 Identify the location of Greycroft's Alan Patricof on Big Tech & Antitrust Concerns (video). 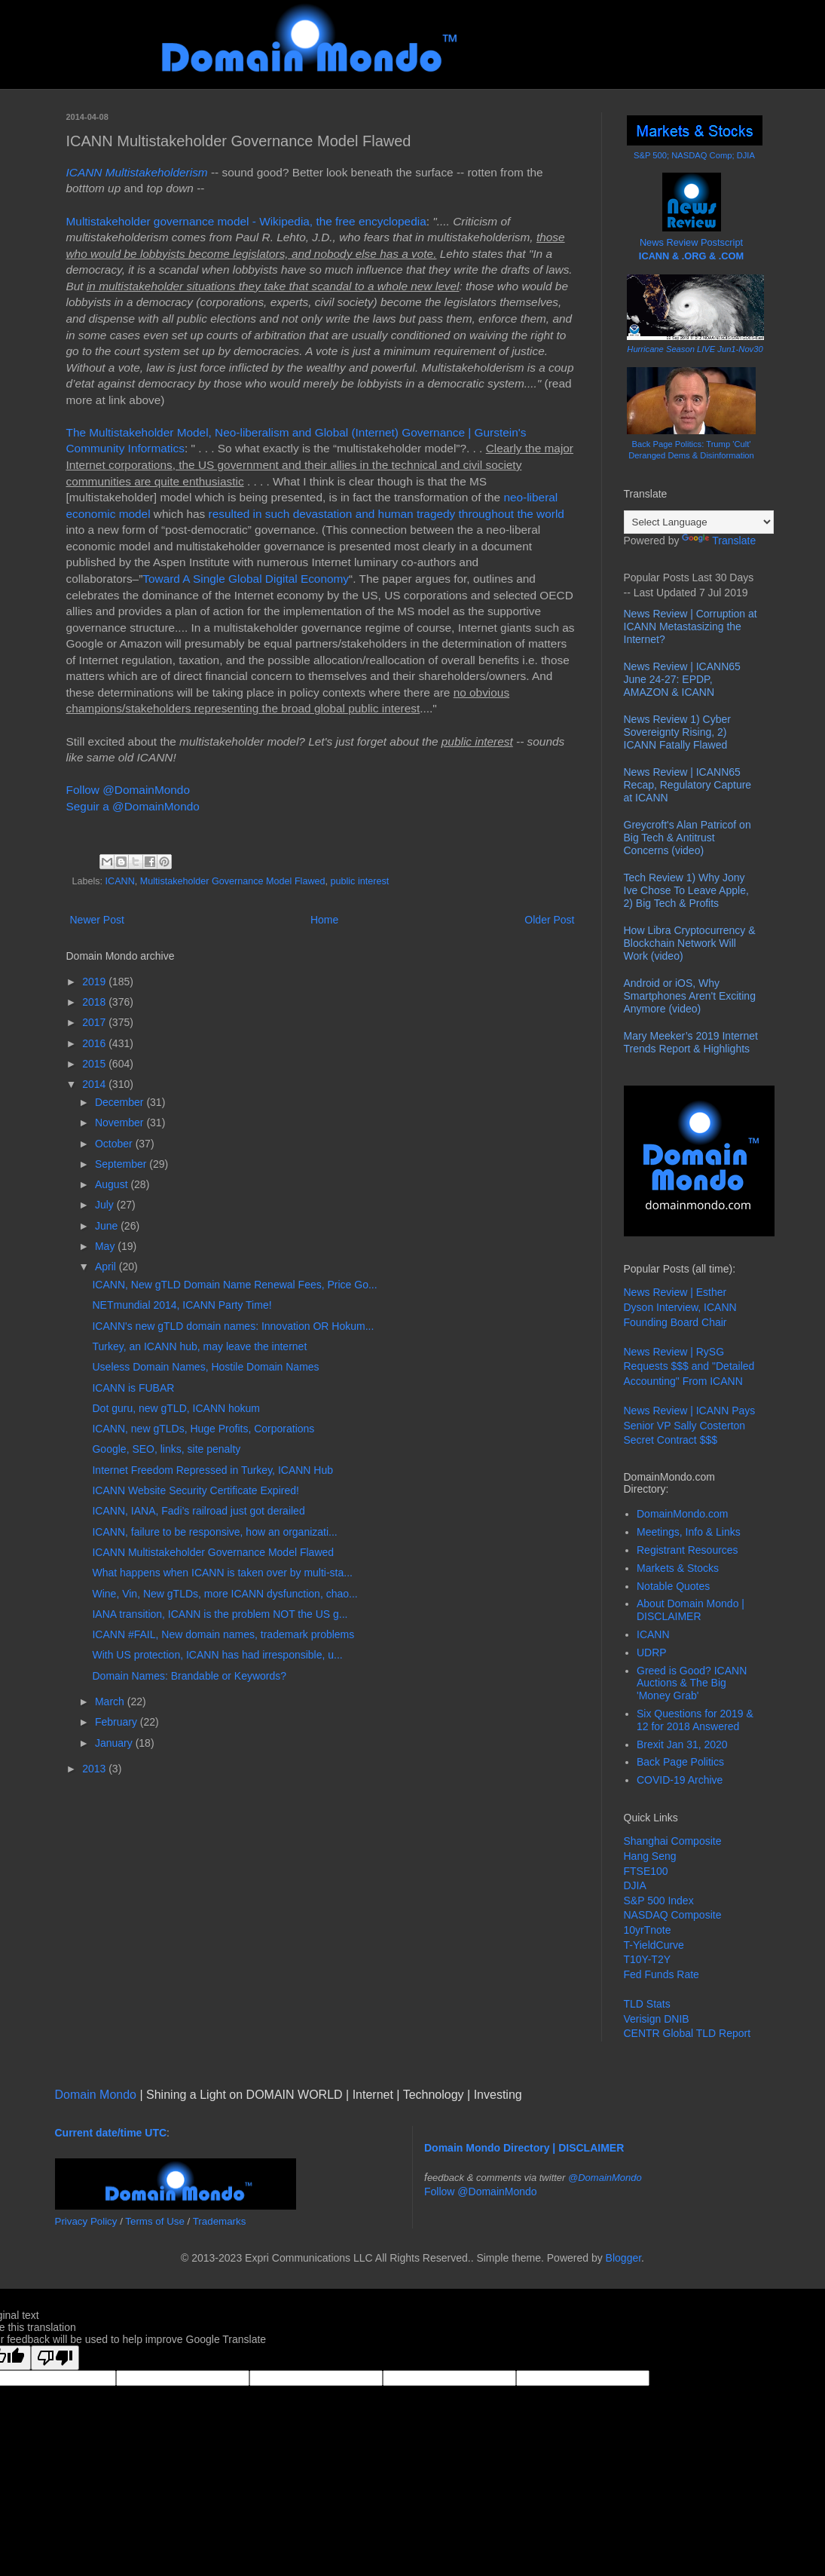
(687, 837).